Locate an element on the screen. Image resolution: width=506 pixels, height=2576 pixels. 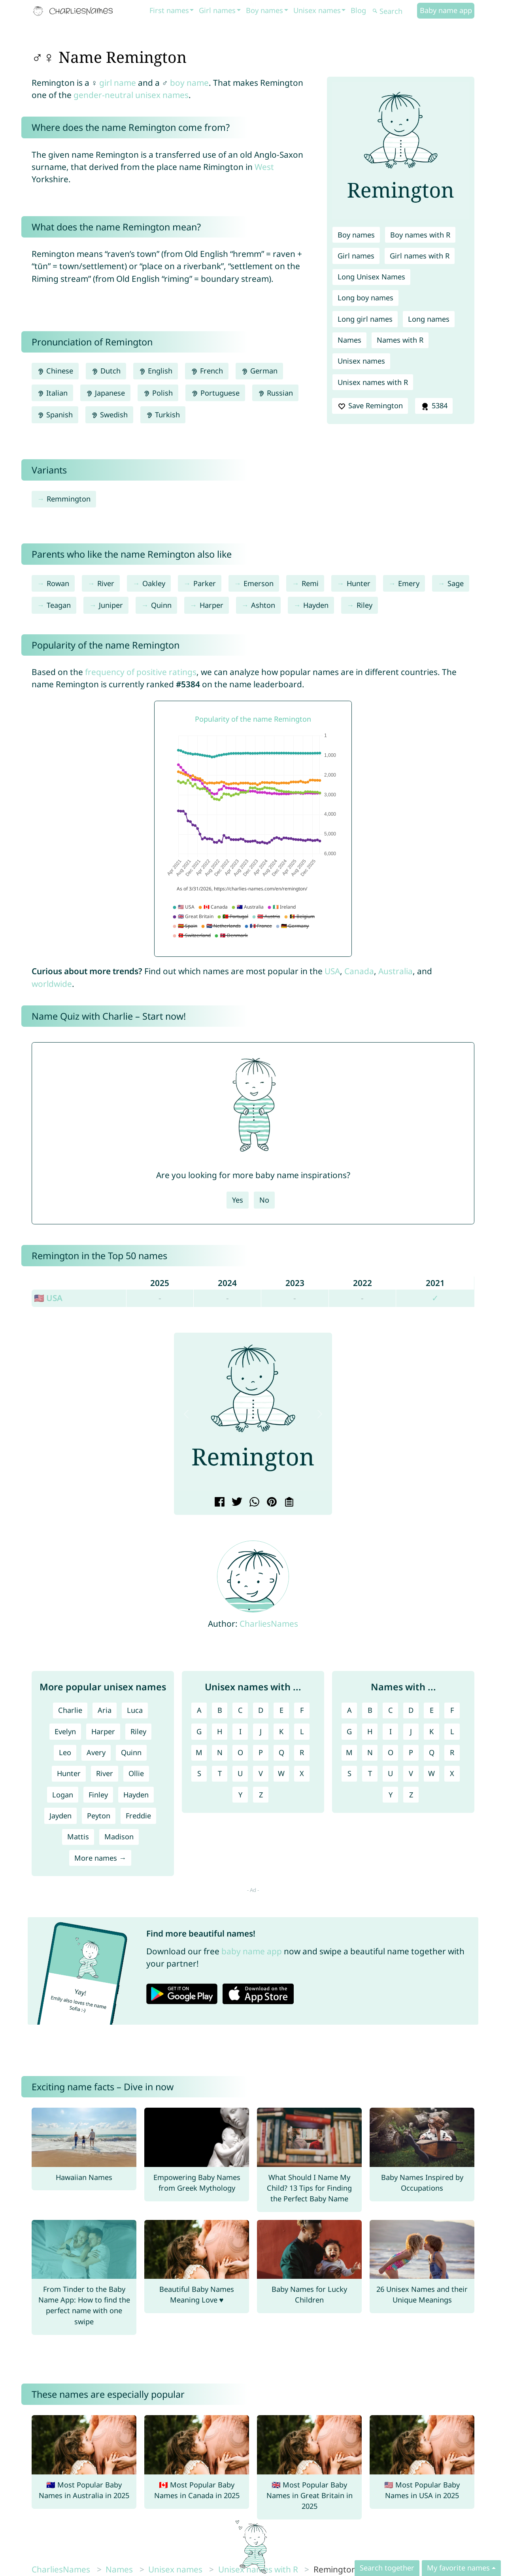
U [Names with U] is located at coordinates (390, 1773).